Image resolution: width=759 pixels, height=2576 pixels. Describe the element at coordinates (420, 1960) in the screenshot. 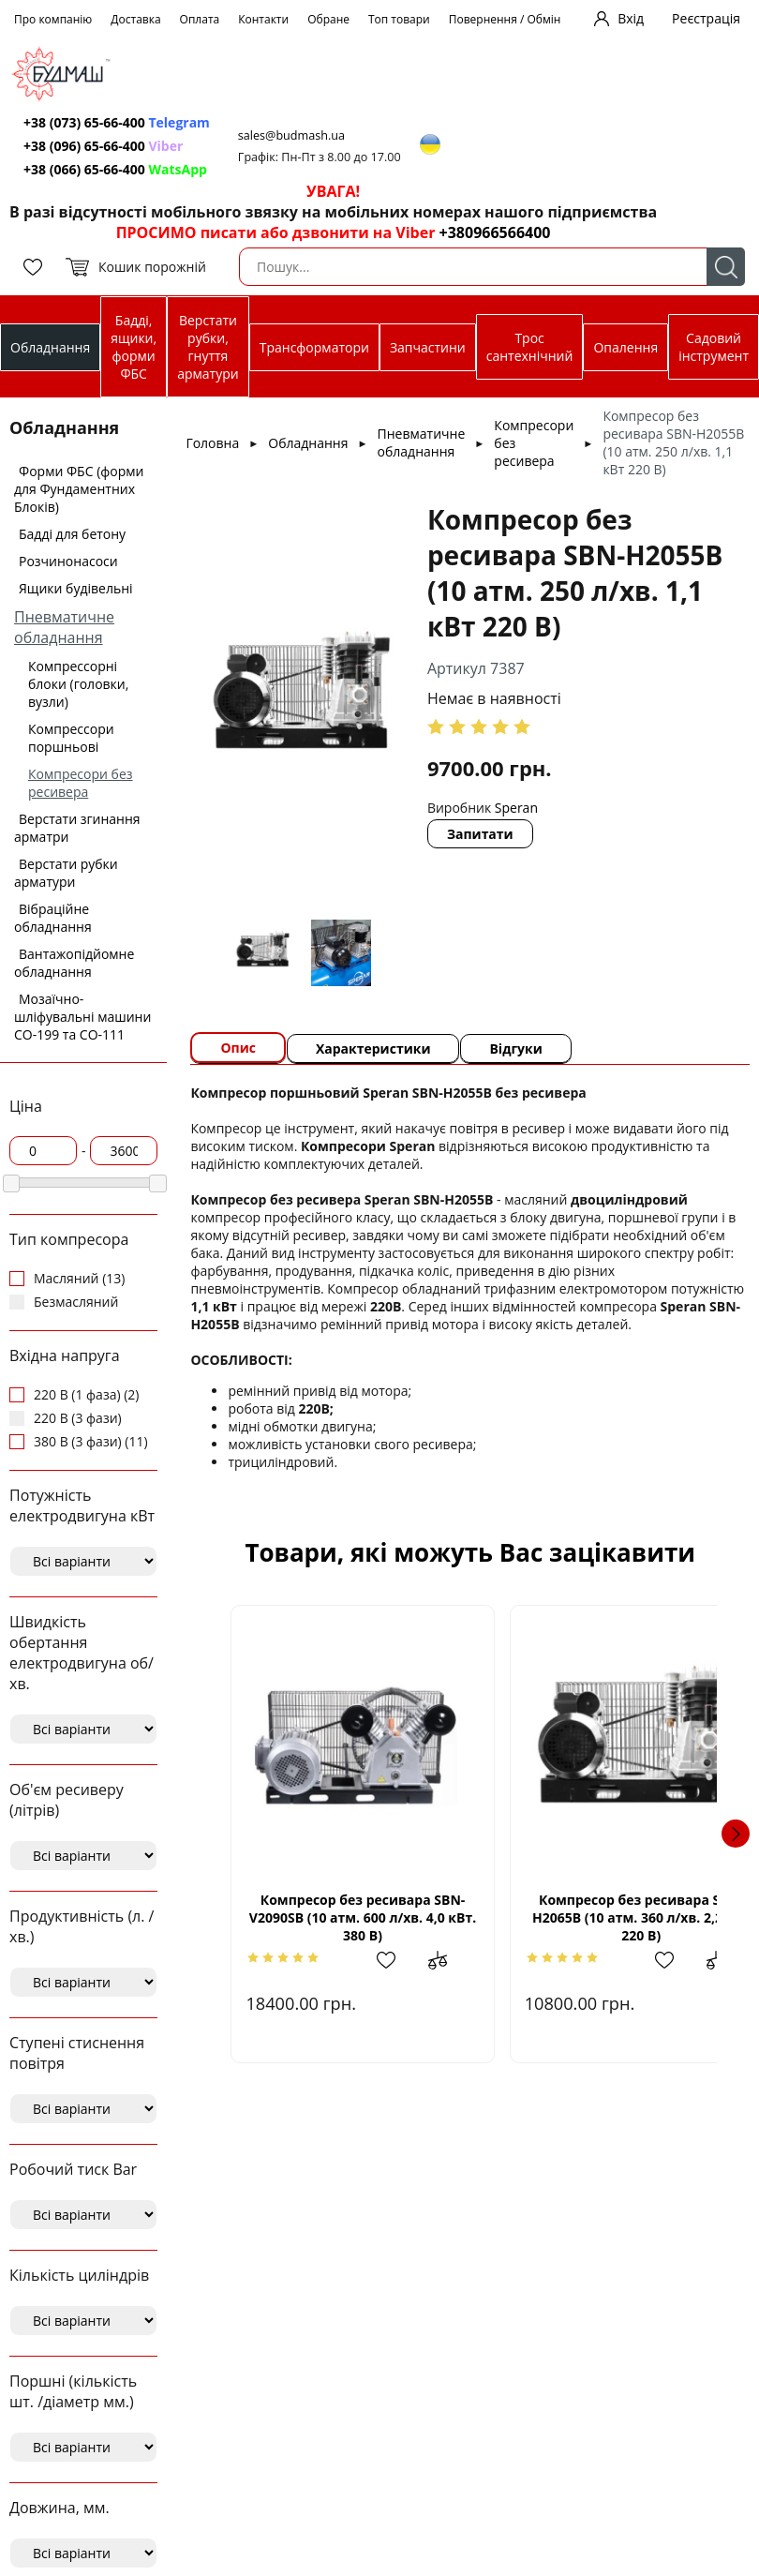

I see `Додати до зрівняння` at that location.